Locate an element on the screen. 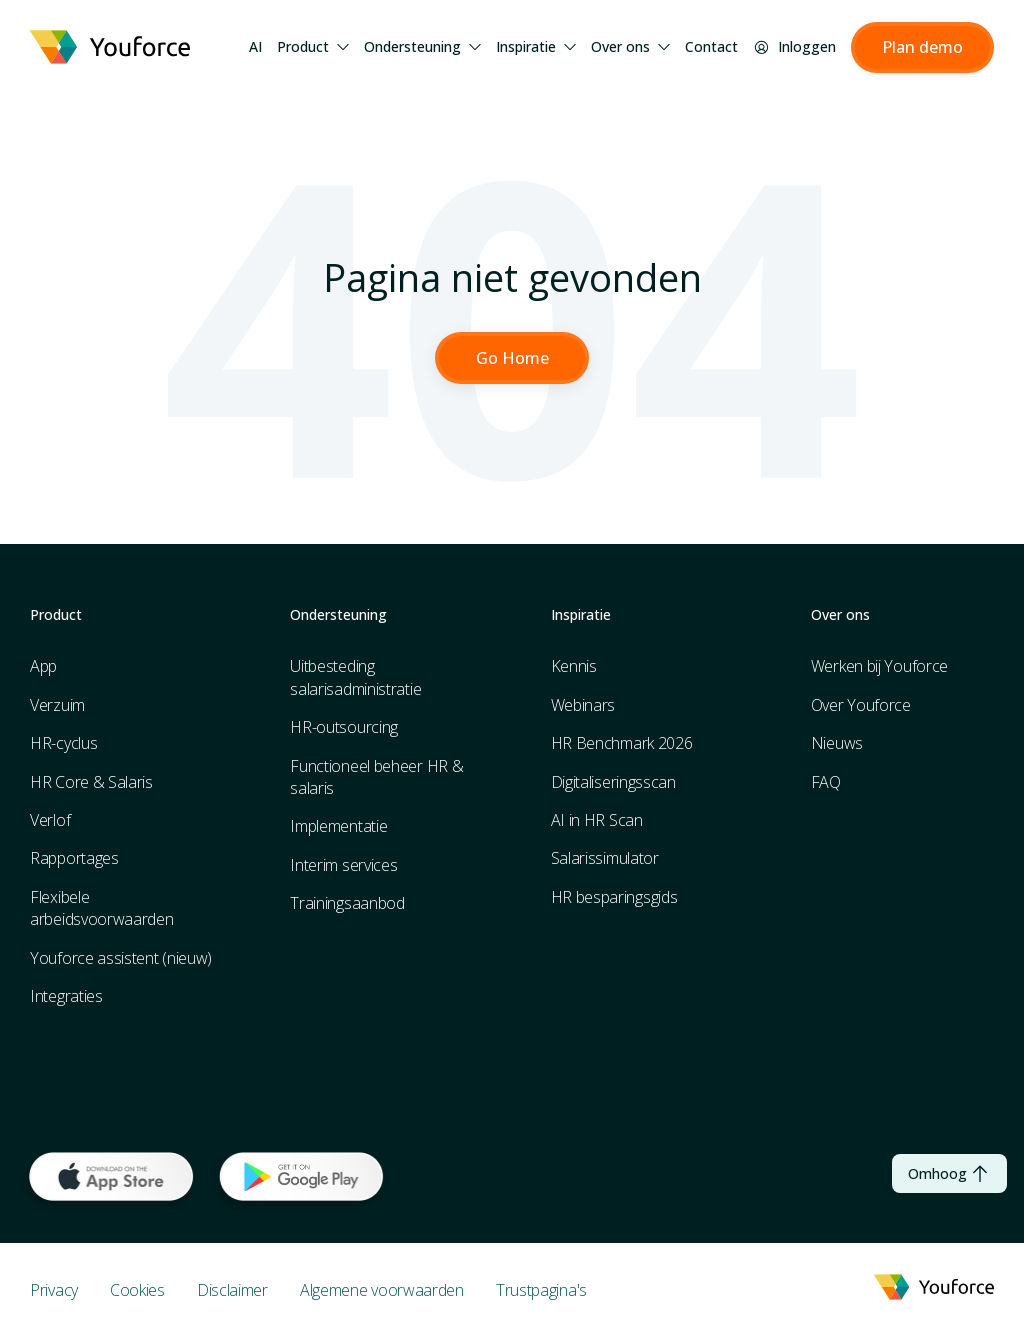  Trustpagina's [menuitem] is located at coordinates (541, 1290).